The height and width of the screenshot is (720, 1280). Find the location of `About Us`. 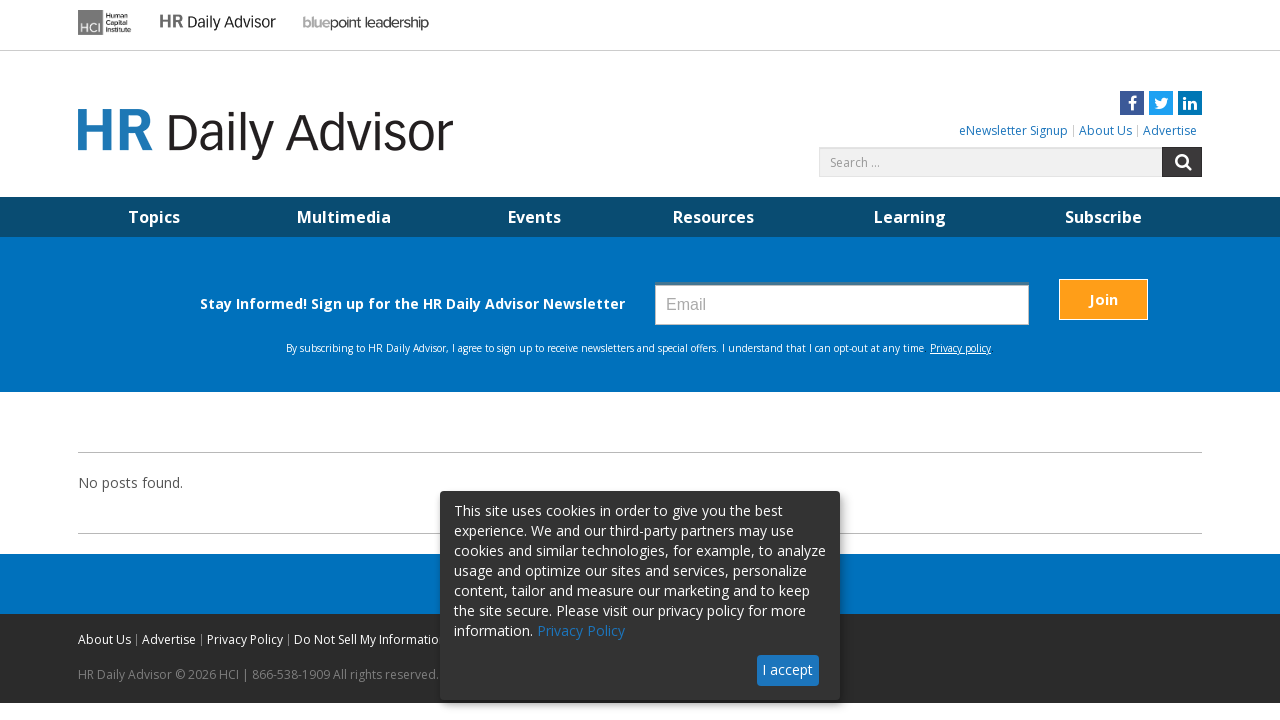

About Us is located at coordinates (1105, 130).